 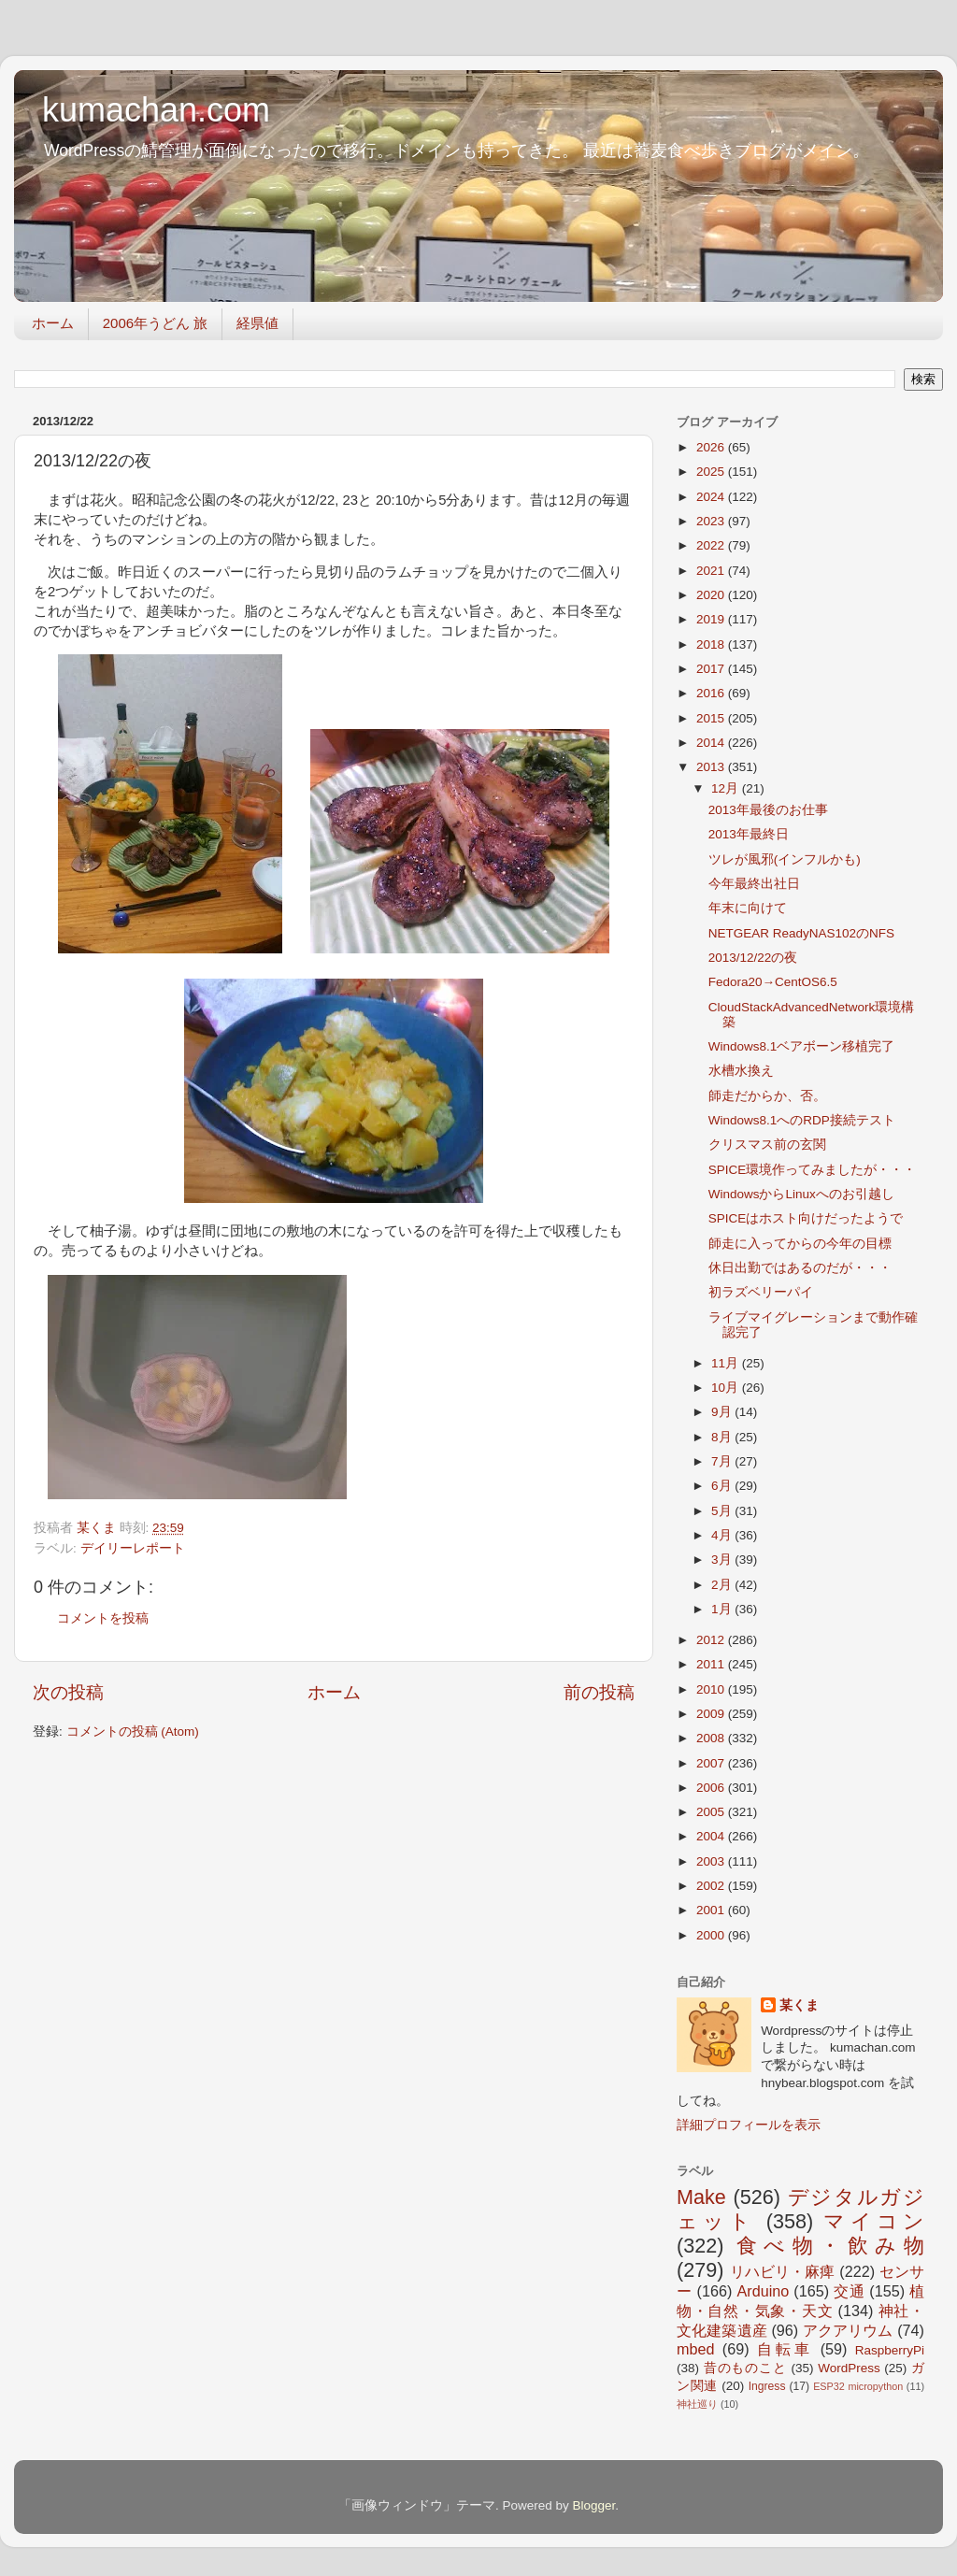 What do you see at coordinates (712, 1910) in the screenshot?
I see `2001` at bounding box center [712, 1910].